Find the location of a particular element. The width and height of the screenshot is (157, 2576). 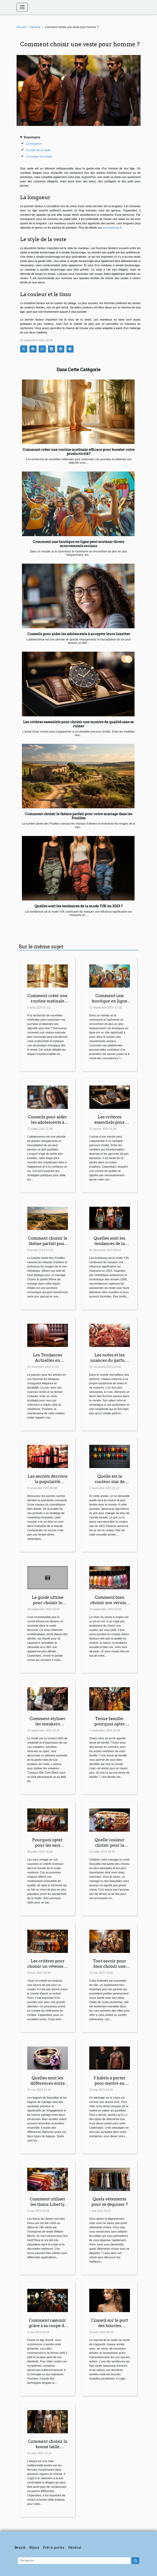

Tout savoir pour bien choisir une poussette de ville is located at coordinates (109, 1966).